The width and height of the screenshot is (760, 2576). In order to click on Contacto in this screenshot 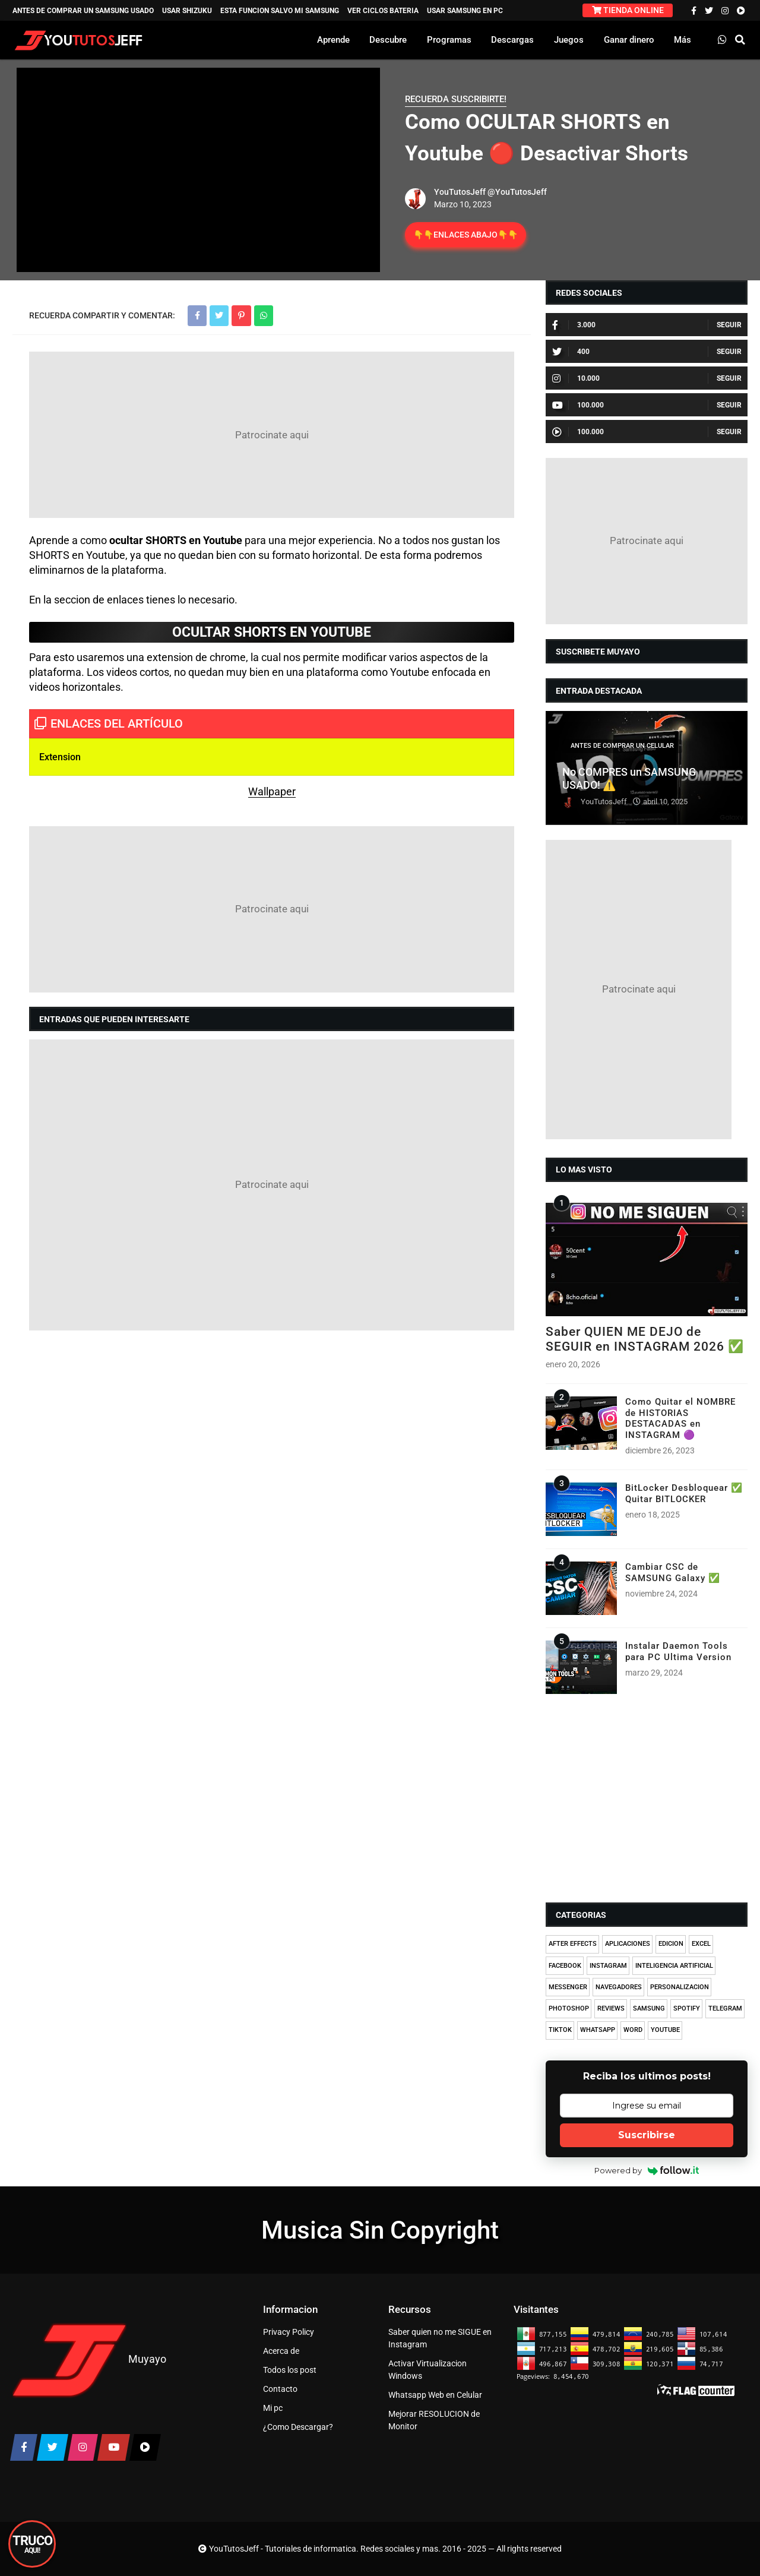, I will do `click(280, 2389)`.